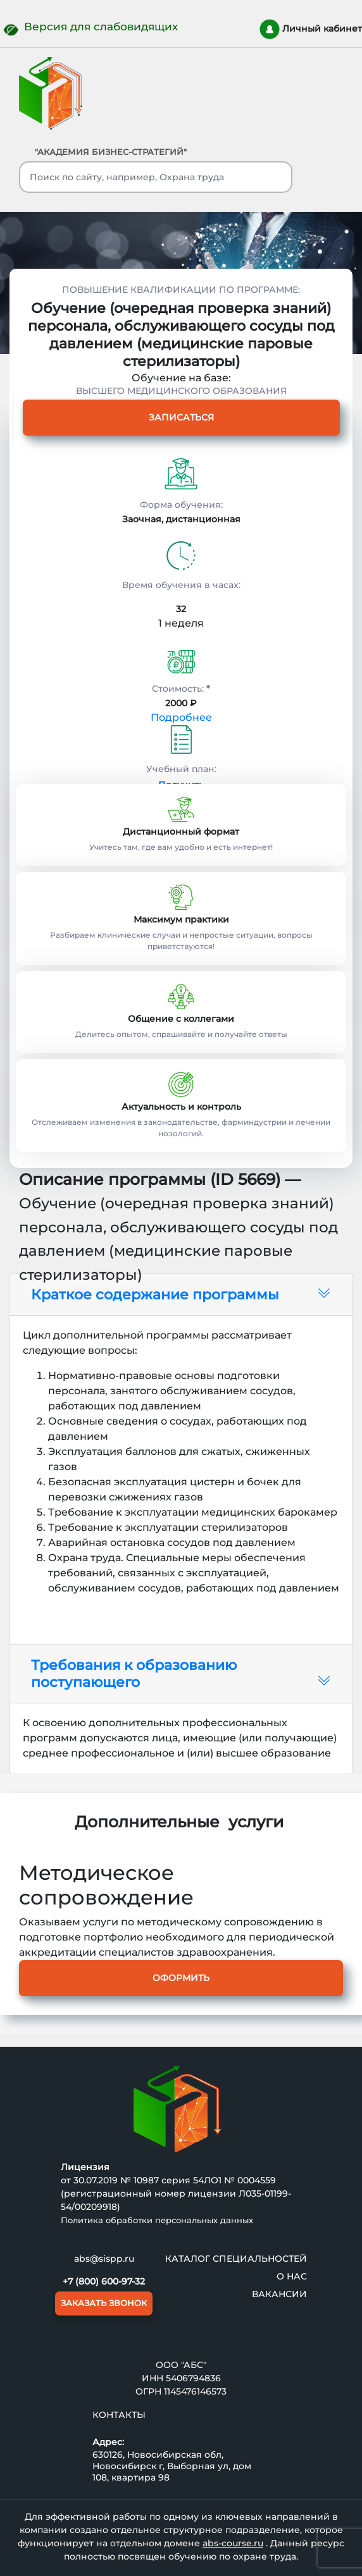 This screenshot has width=362, height=2576. I want to click on Политика обработки персональных данных, so click(157, 2220).